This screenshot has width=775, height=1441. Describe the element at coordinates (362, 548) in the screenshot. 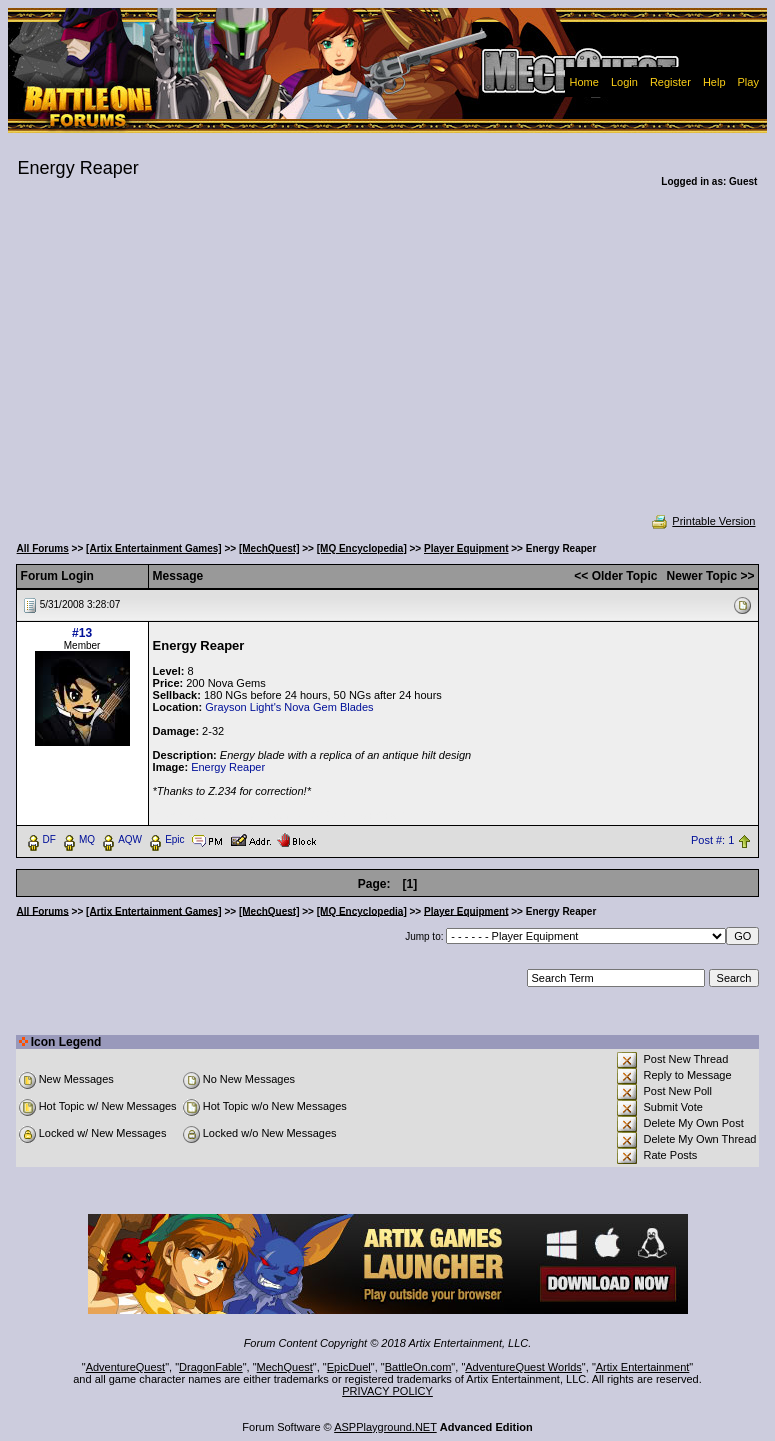

I see `[MQ Encyclopedia]` at that location.